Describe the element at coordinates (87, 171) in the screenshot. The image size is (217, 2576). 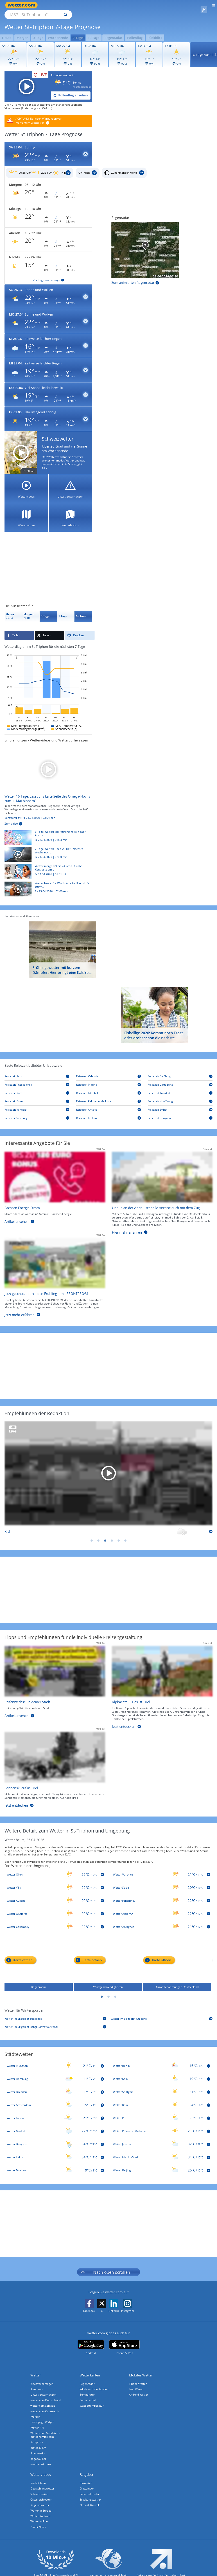
I see `[UV_Index_St-Triphon]` at that location.